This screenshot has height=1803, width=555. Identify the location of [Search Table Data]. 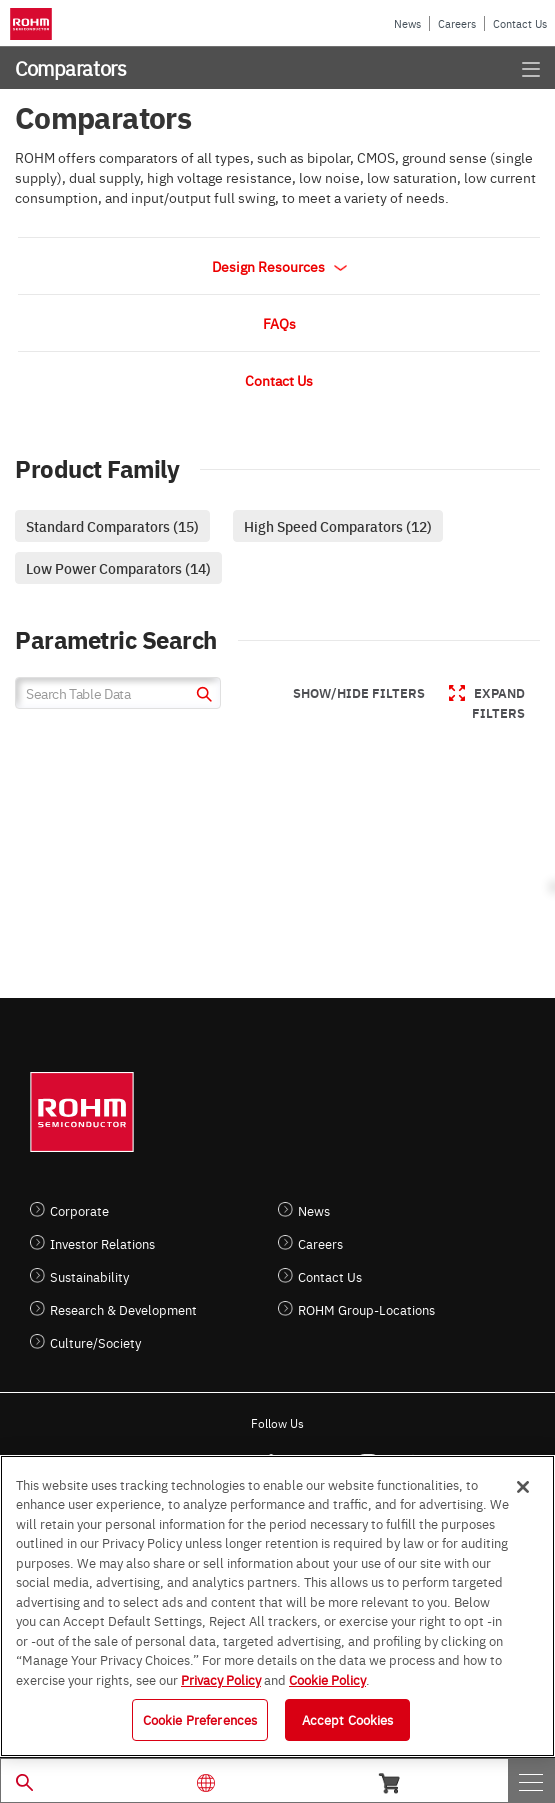
(118, 693).